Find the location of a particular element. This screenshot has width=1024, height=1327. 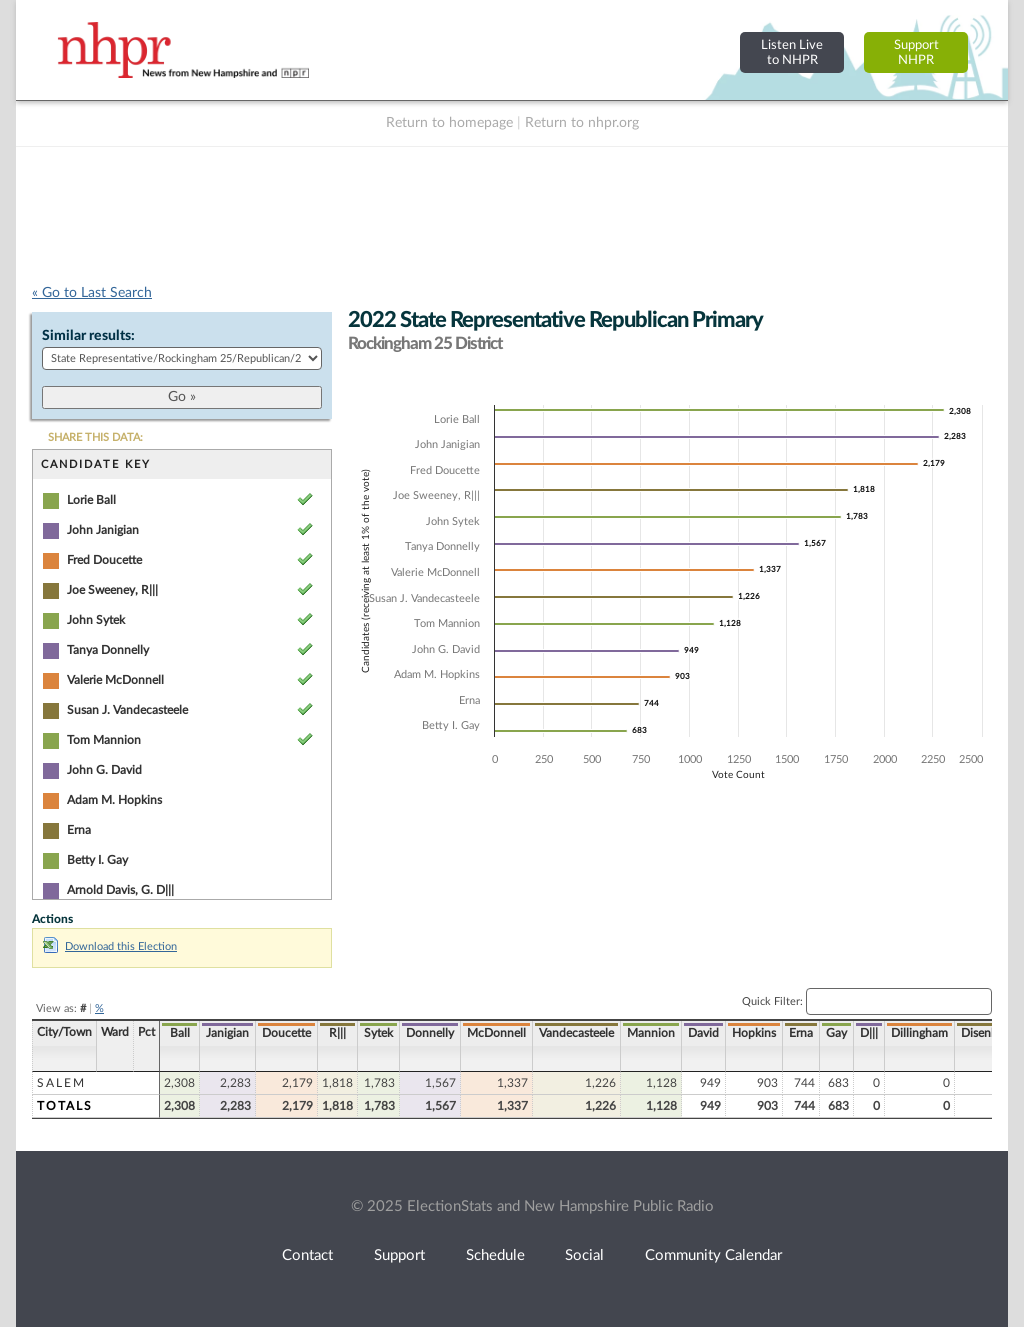

Fred Doucette is located at coordinates (104, 560).